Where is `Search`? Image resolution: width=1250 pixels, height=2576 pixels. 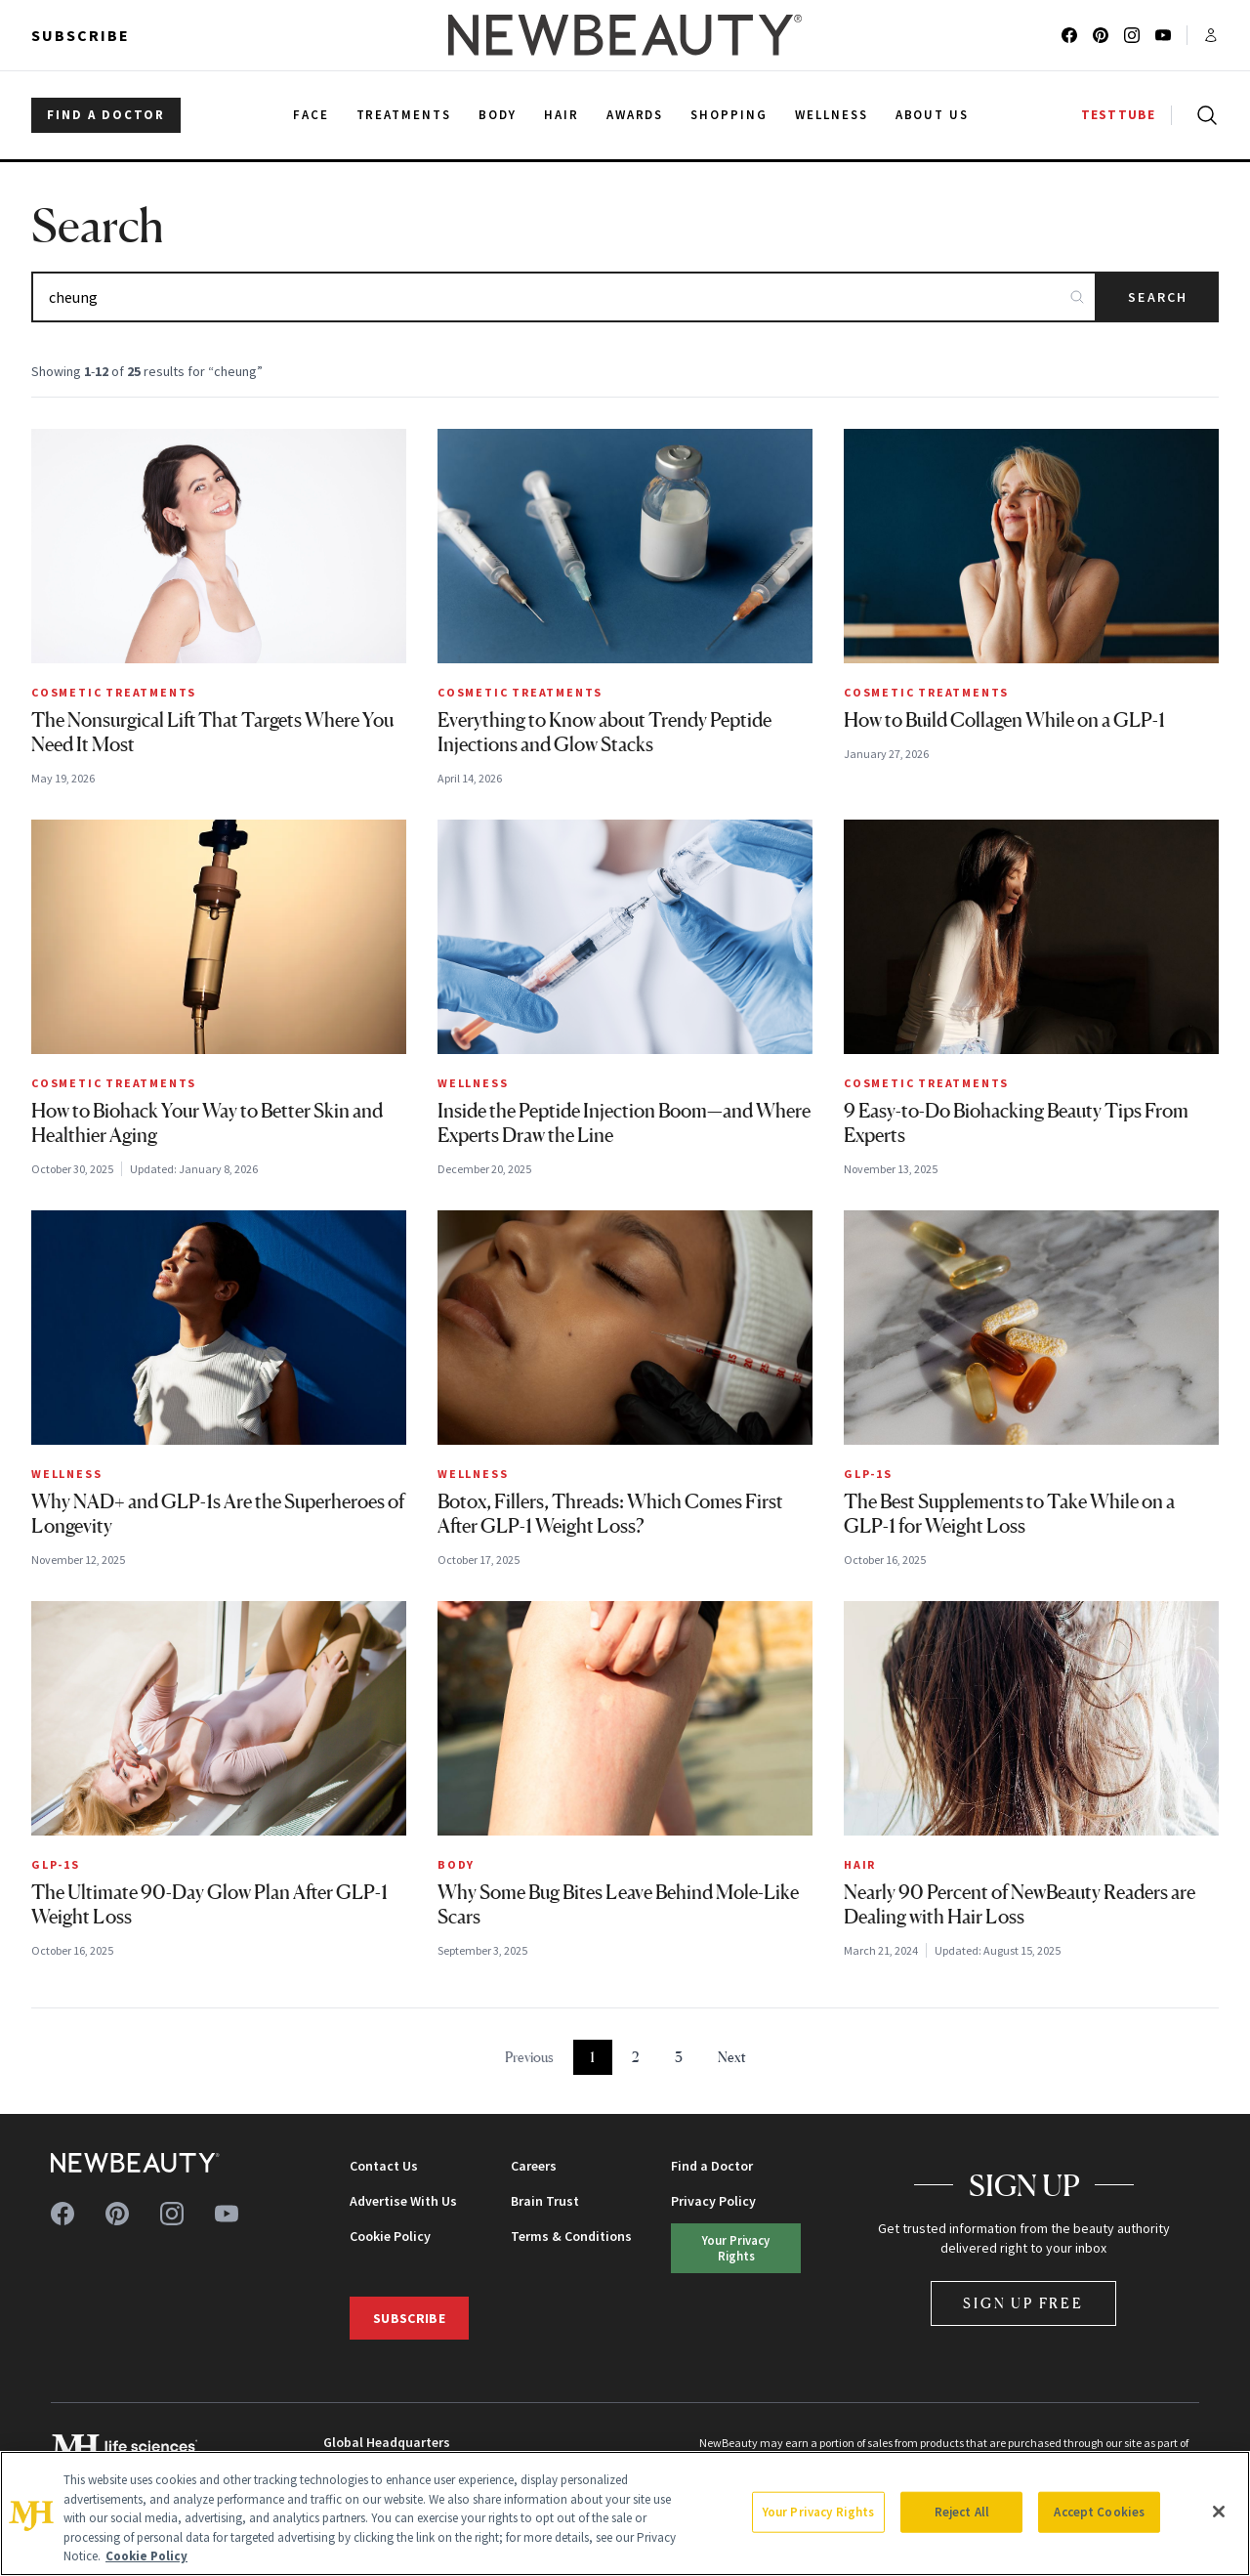 Search is located at coordinates (1158, 297).